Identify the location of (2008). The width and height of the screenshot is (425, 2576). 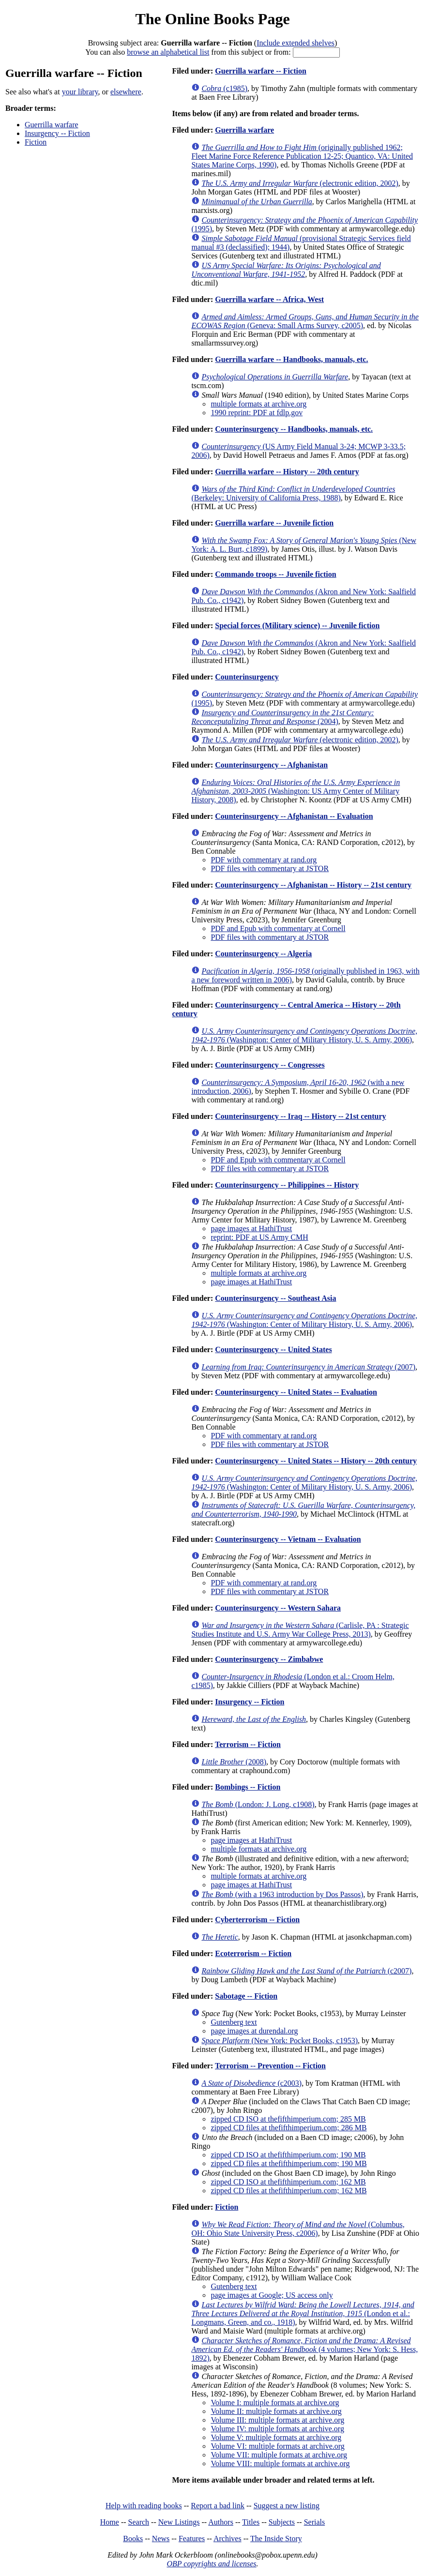
(233, 1762).